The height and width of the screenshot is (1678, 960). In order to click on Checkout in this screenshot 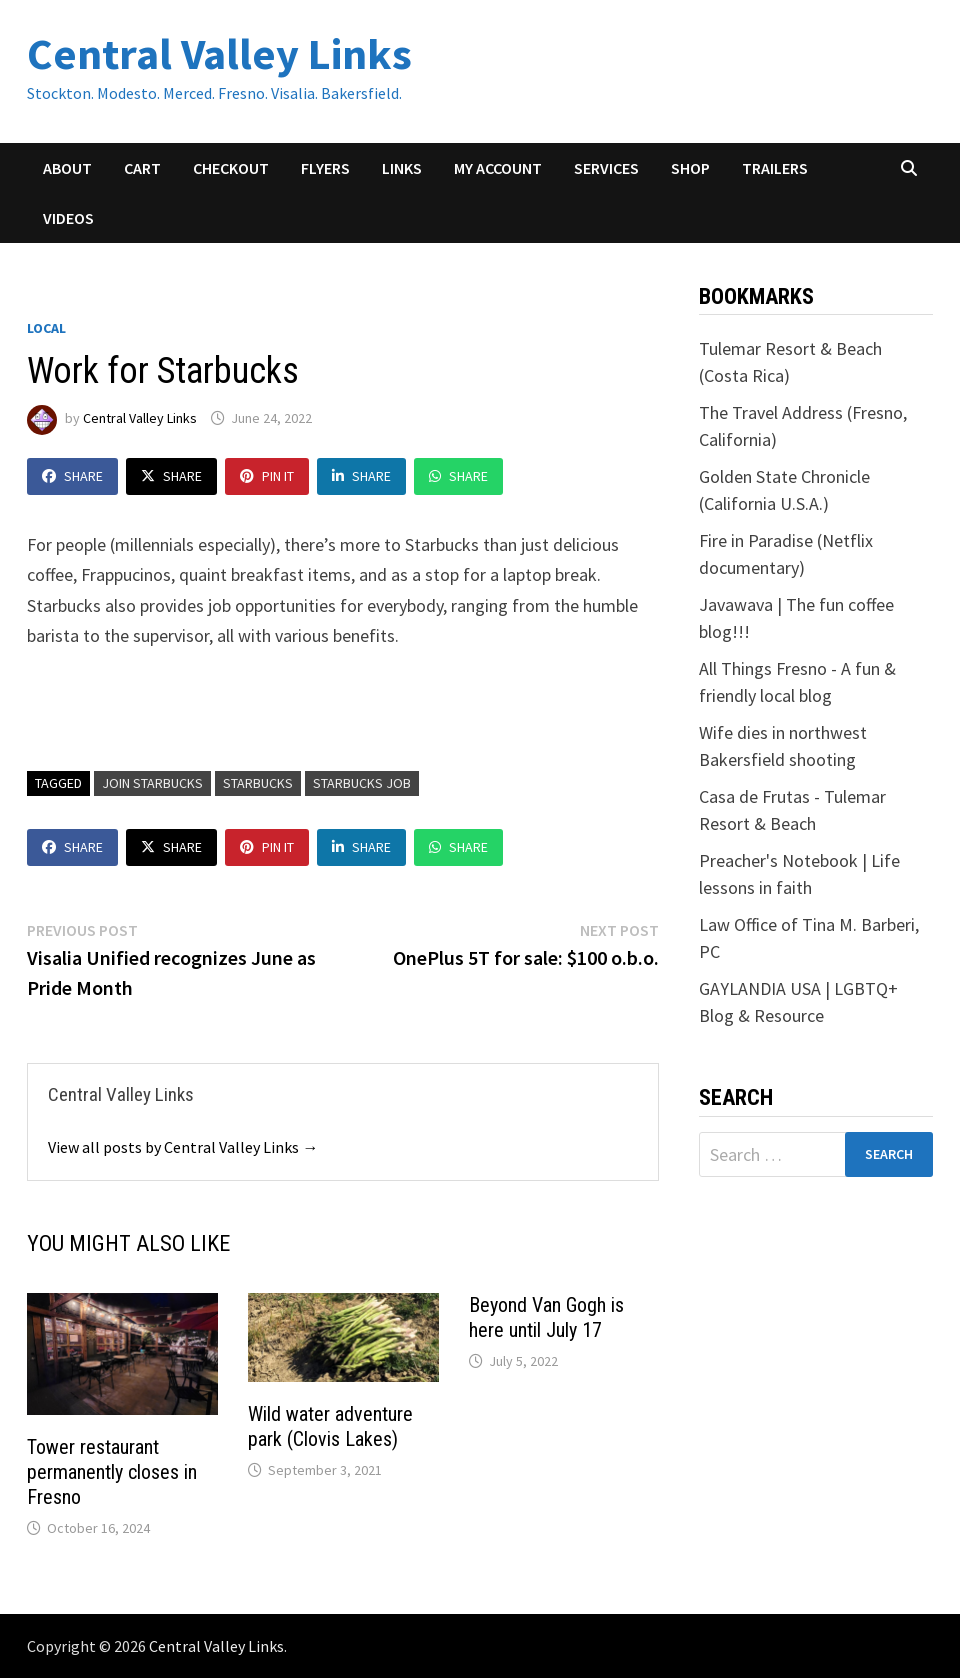, I will do `click(231, 168)`.